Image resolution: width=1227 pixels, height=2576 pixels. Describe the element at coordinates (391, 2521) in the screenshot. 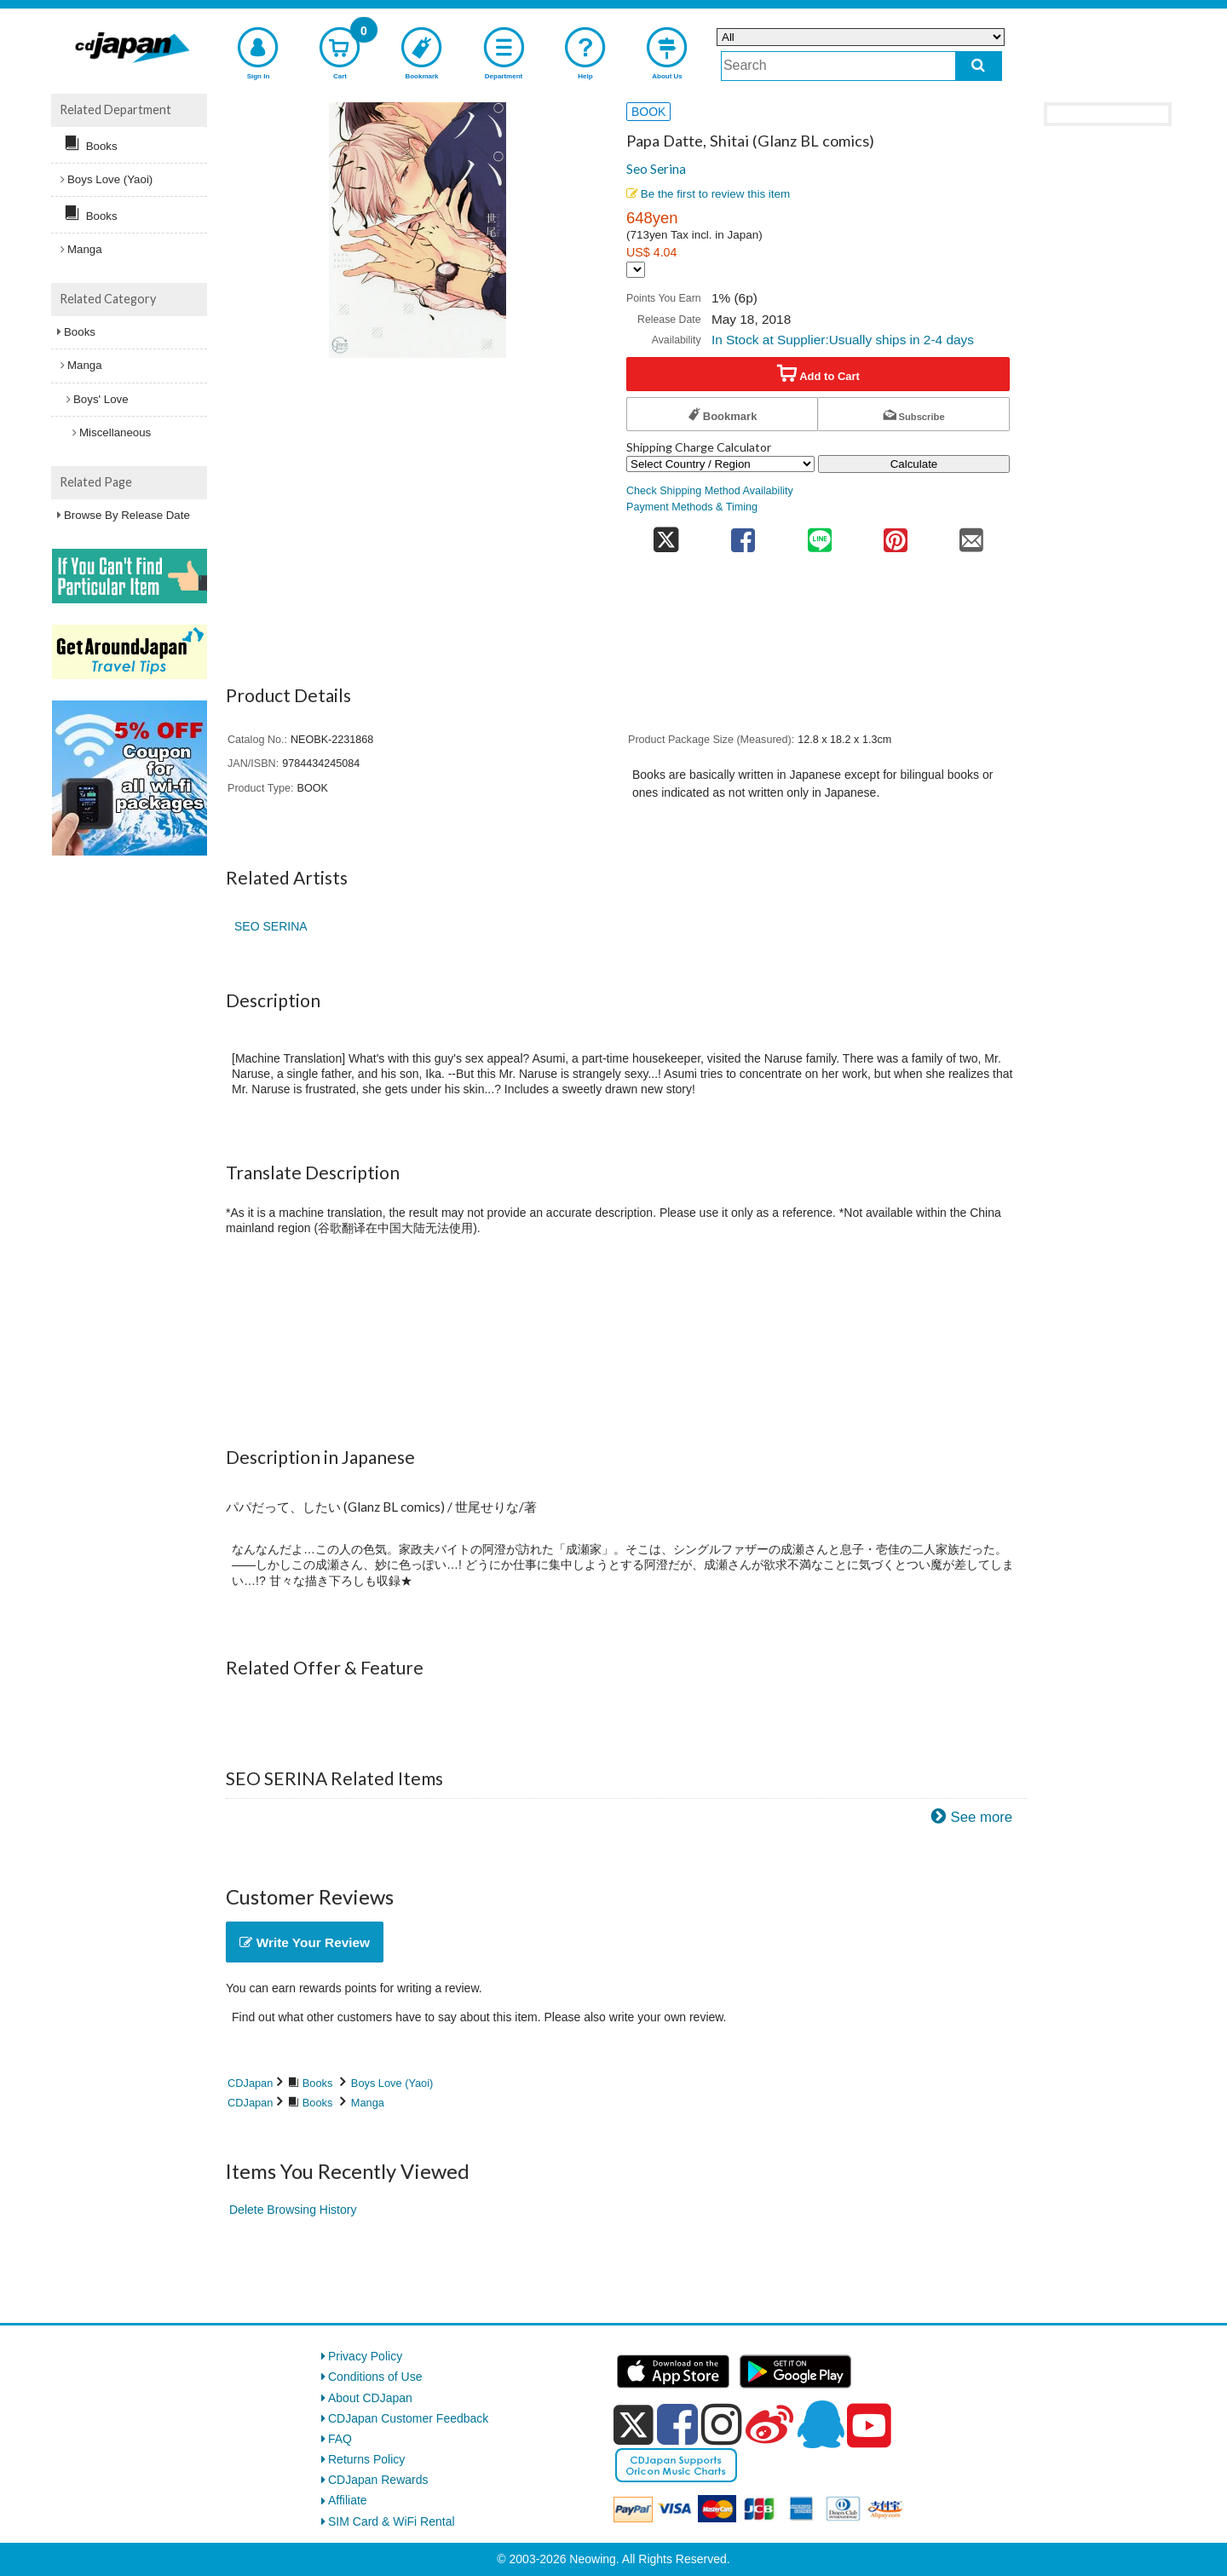

I see `SIM Card & WiFi Rental` at that location.